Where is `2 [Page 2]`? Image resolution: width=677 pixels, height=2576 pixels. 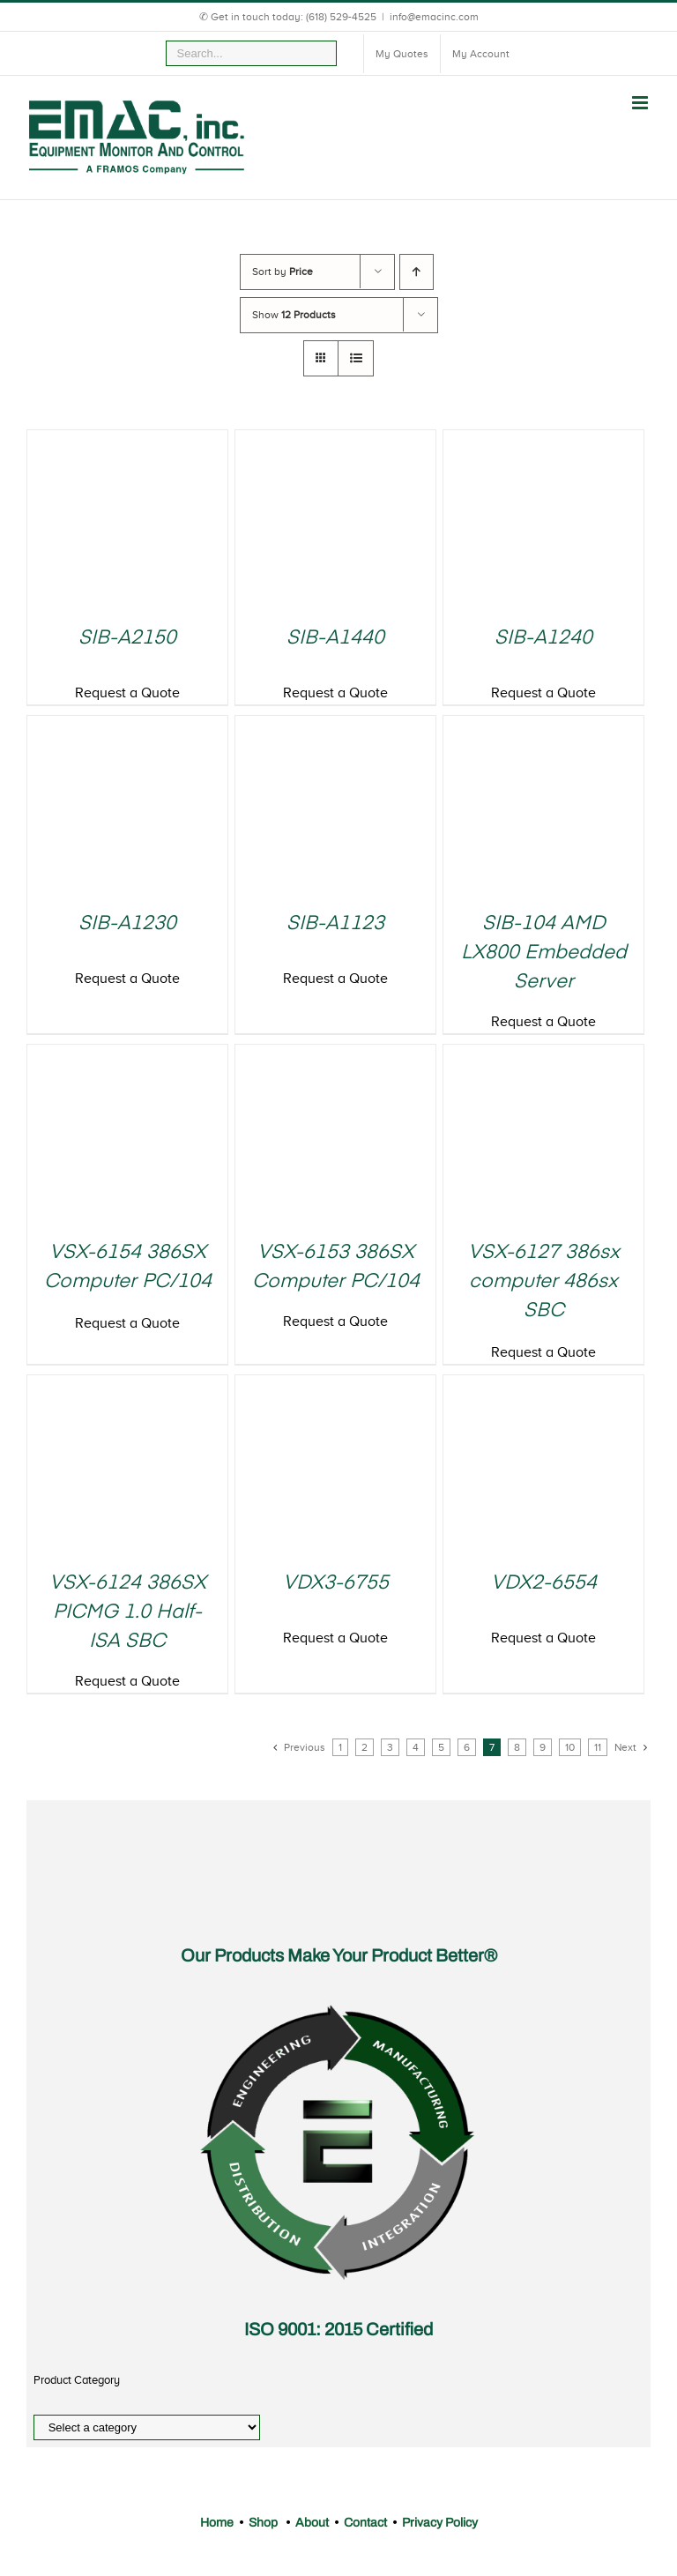
2 [Page 2] is located at coordinates (364, 1747).